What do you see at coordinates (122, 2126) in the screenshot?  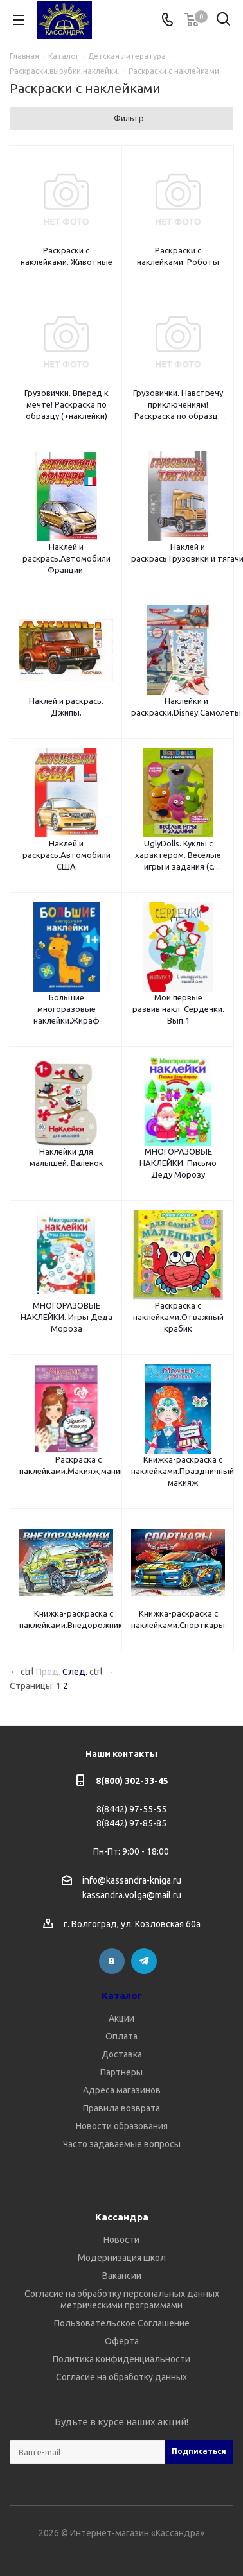 I see `Новости образования` at bounding box center [122, 2126].